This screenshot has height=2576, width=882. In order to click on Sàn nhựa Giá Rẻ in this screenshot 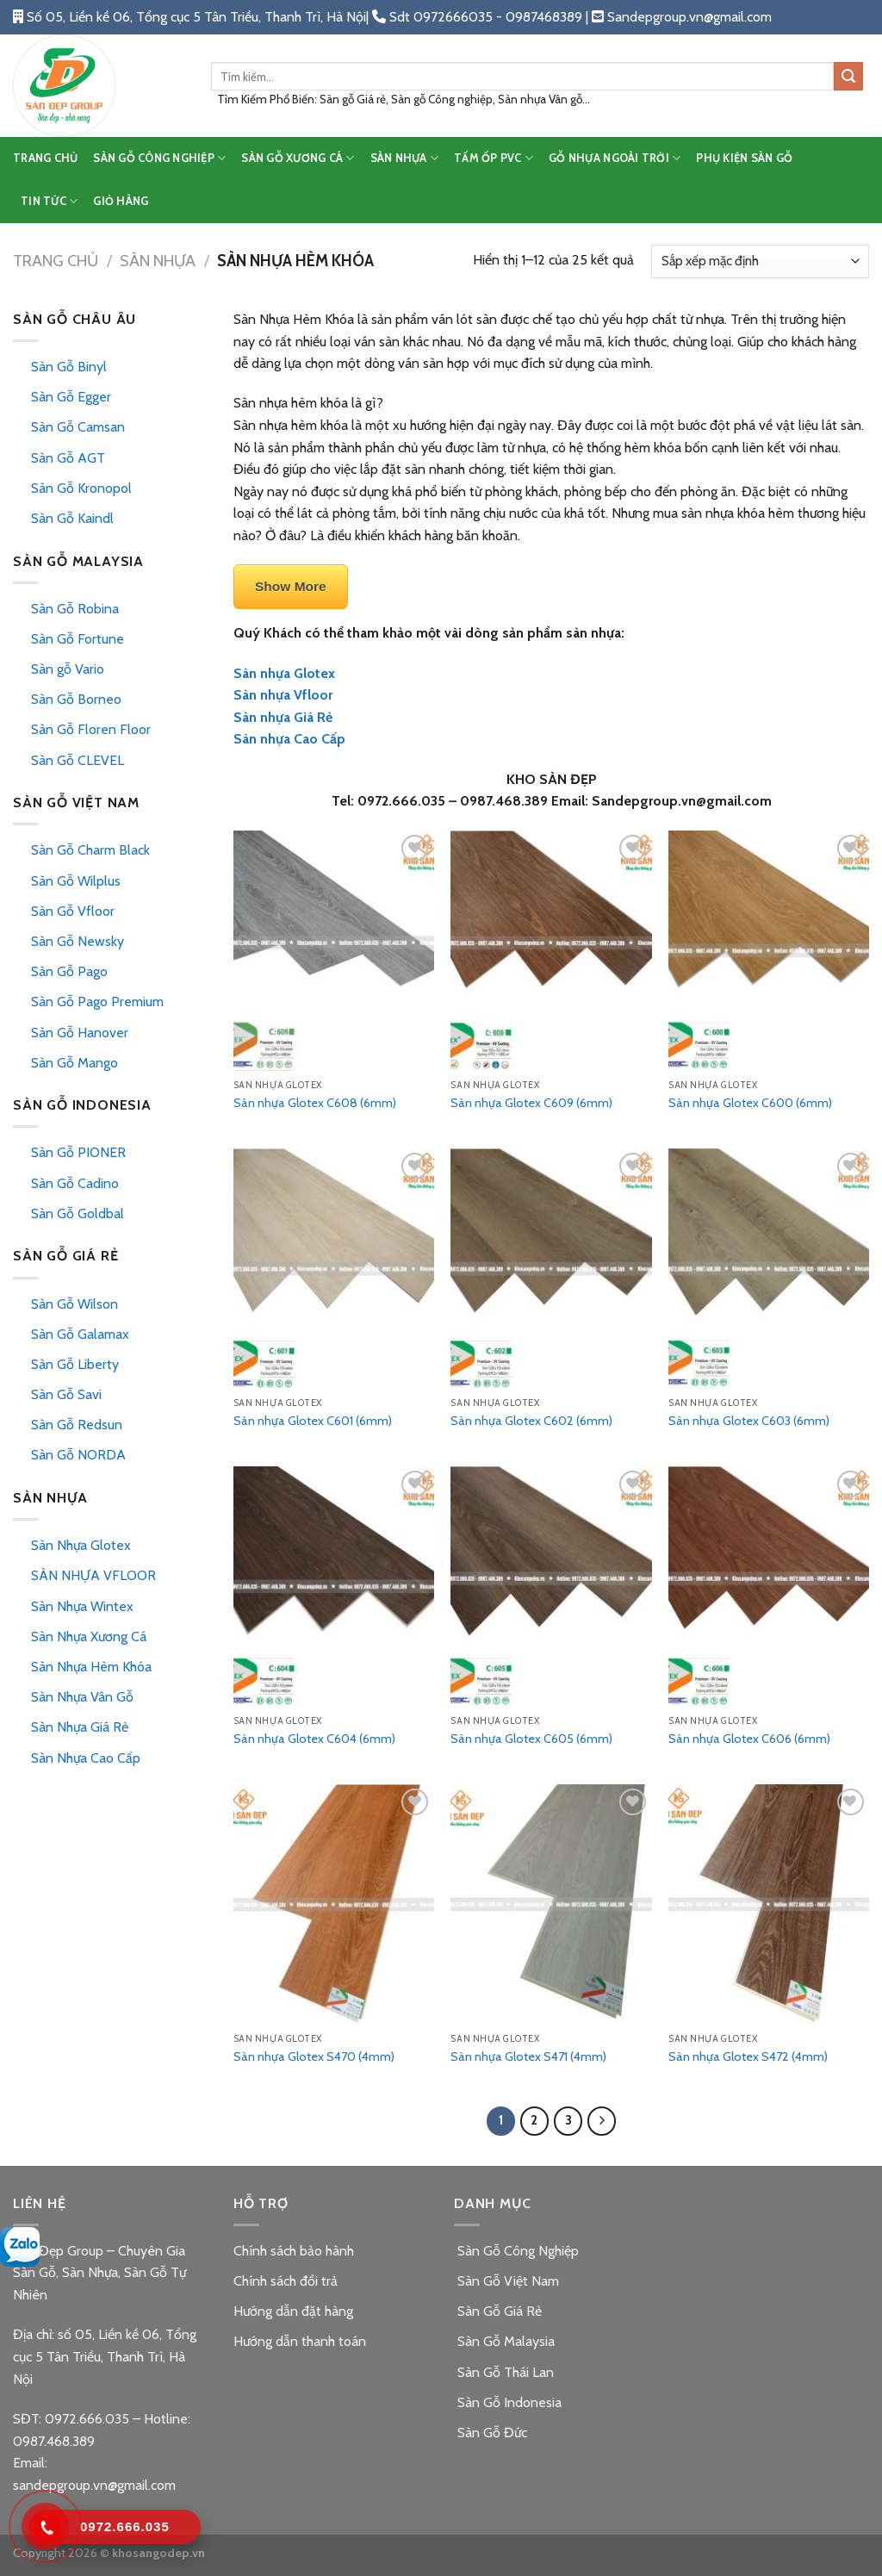, I will do `click(282, 717)`.